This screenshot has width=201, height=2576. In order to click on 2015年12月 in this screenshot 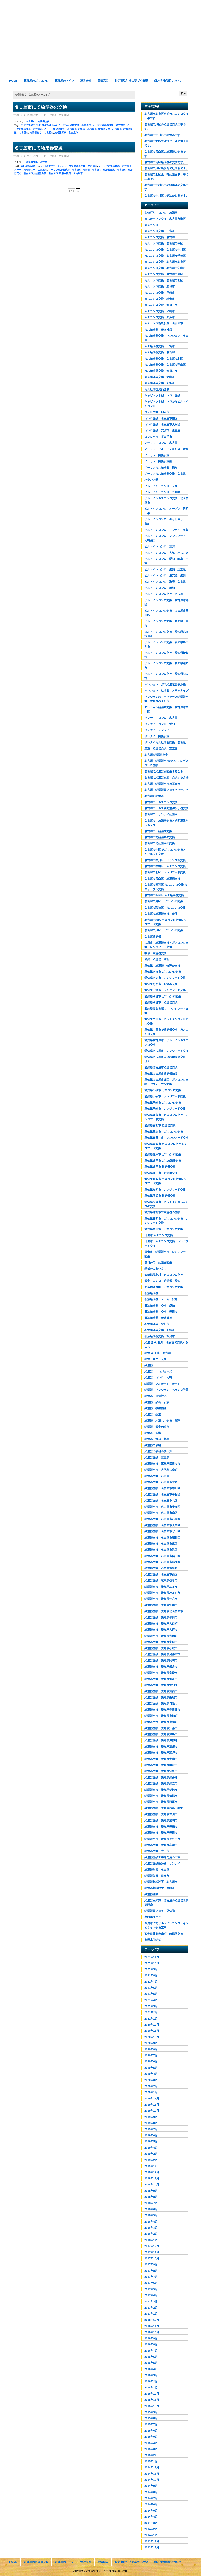, I will do `click(151, 2393)`.